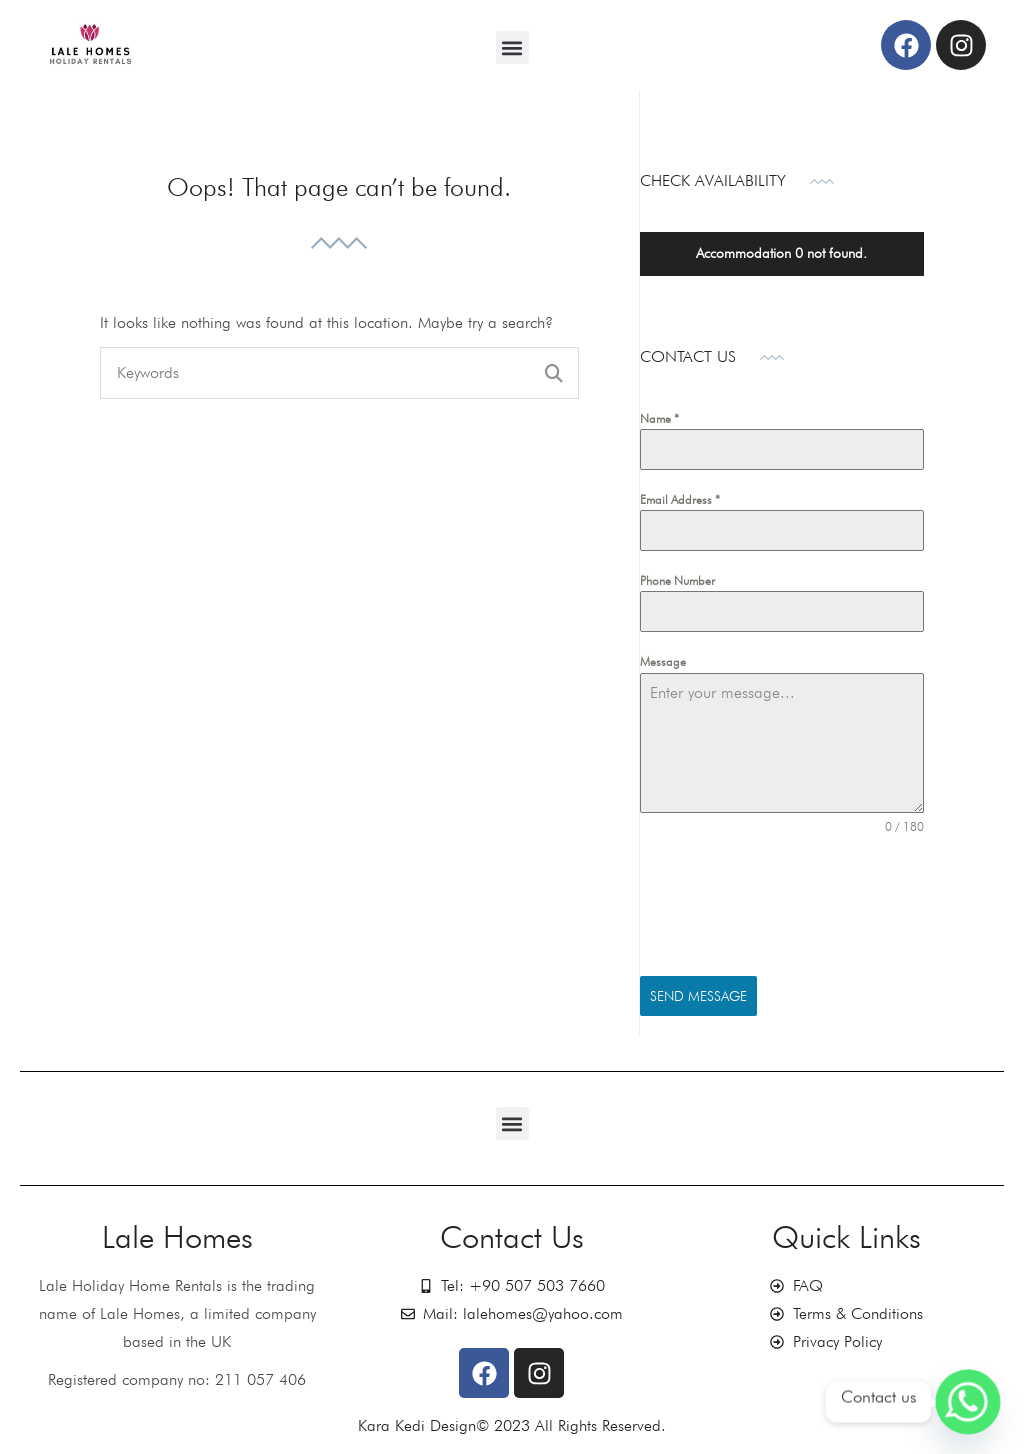 This screenshot has height=1454, width=1024. I want to click on [Whatsapp], so click(968, 1402).